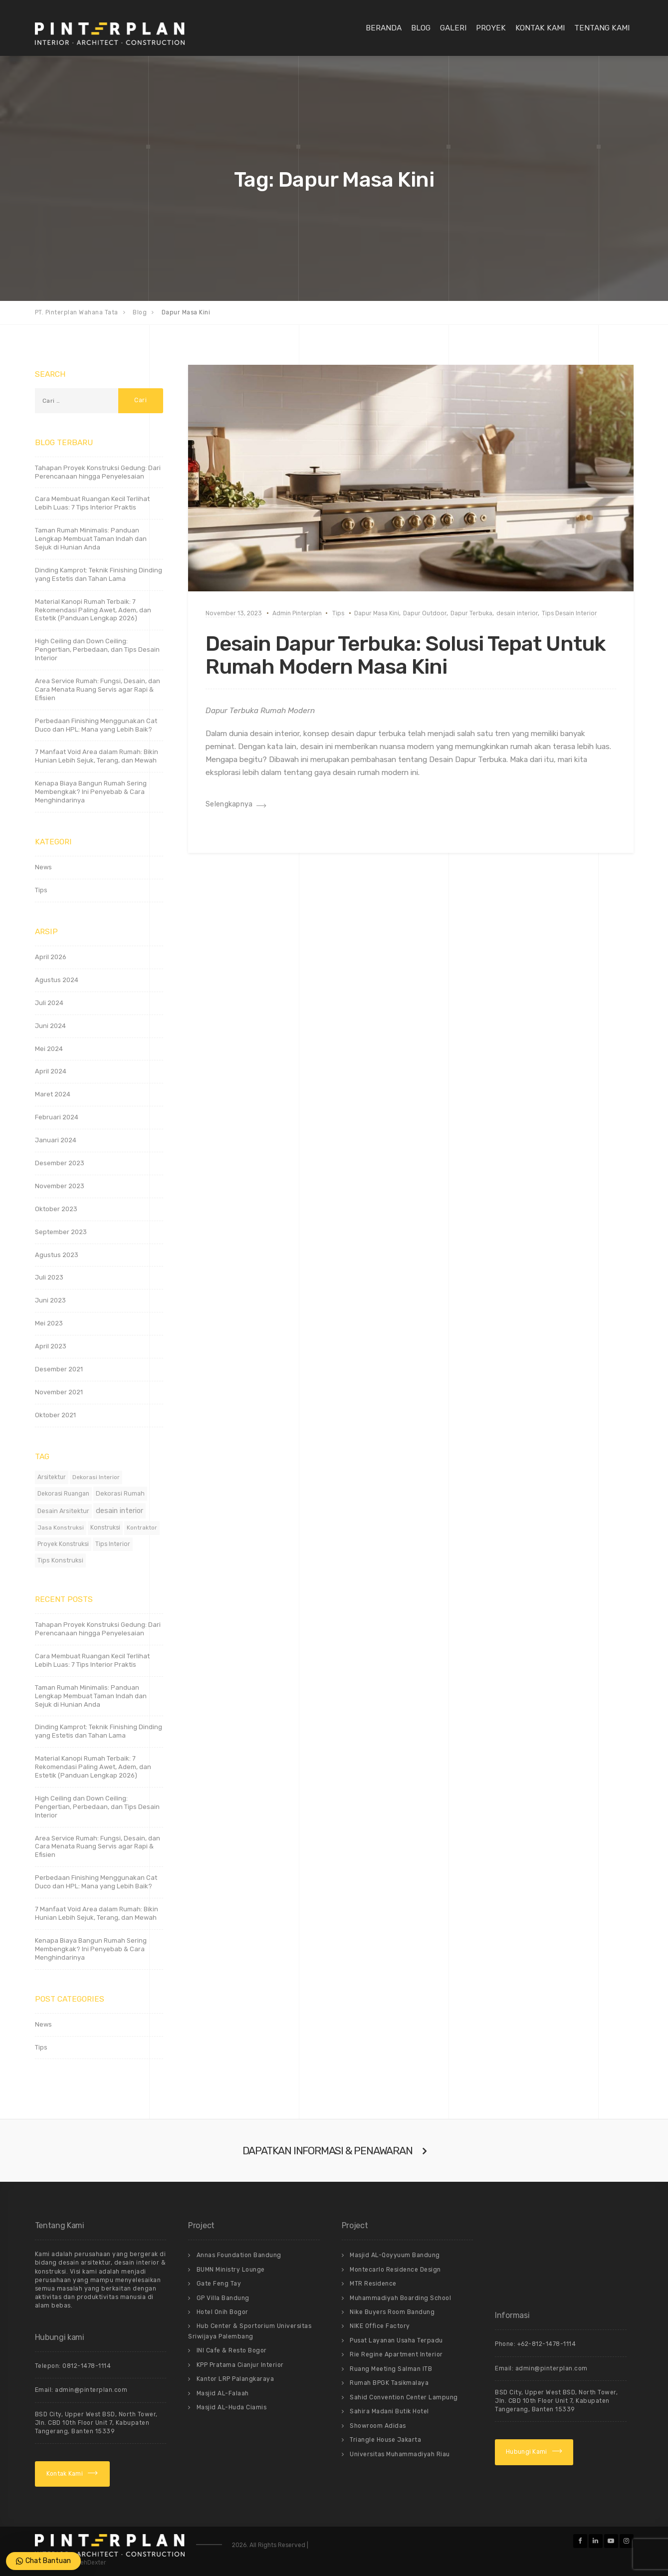  I want to click on Tips, so click(338, 613).